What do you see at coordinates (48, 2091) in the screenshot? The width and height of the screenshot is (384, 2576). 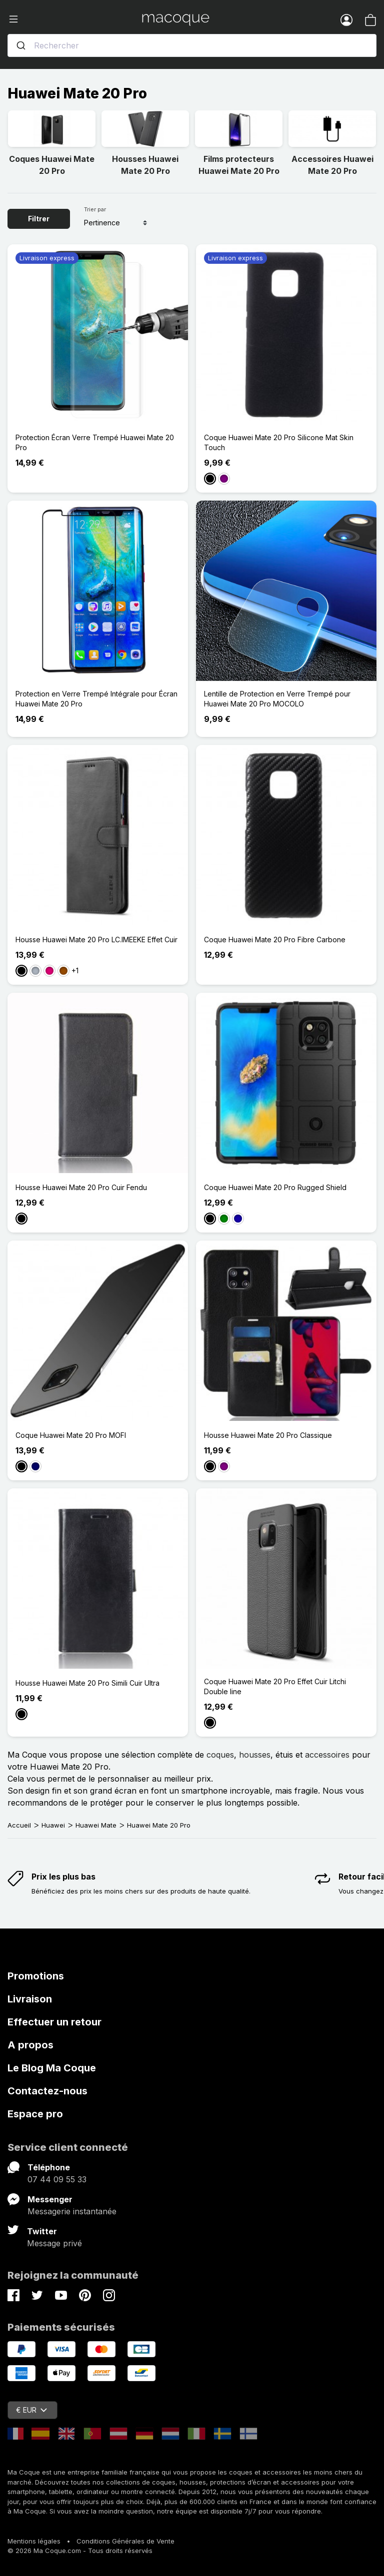 I see `Contactez-nous` at bounding box center [48, 2091].